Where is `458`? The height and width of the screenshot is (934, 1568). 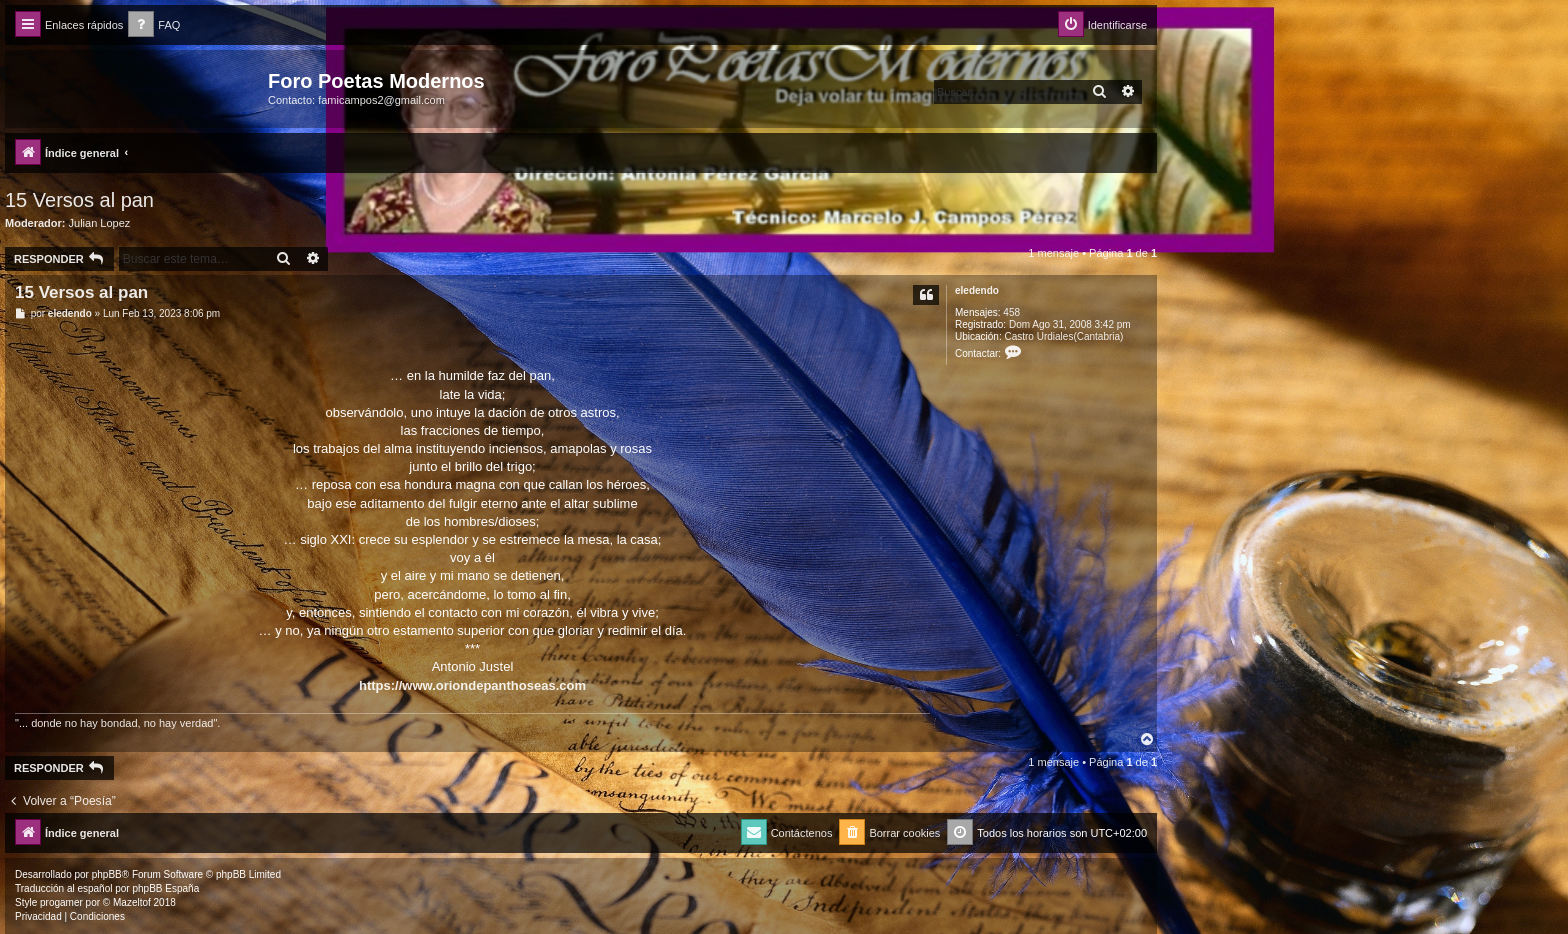 458 is located at coordinates (1011, 312).